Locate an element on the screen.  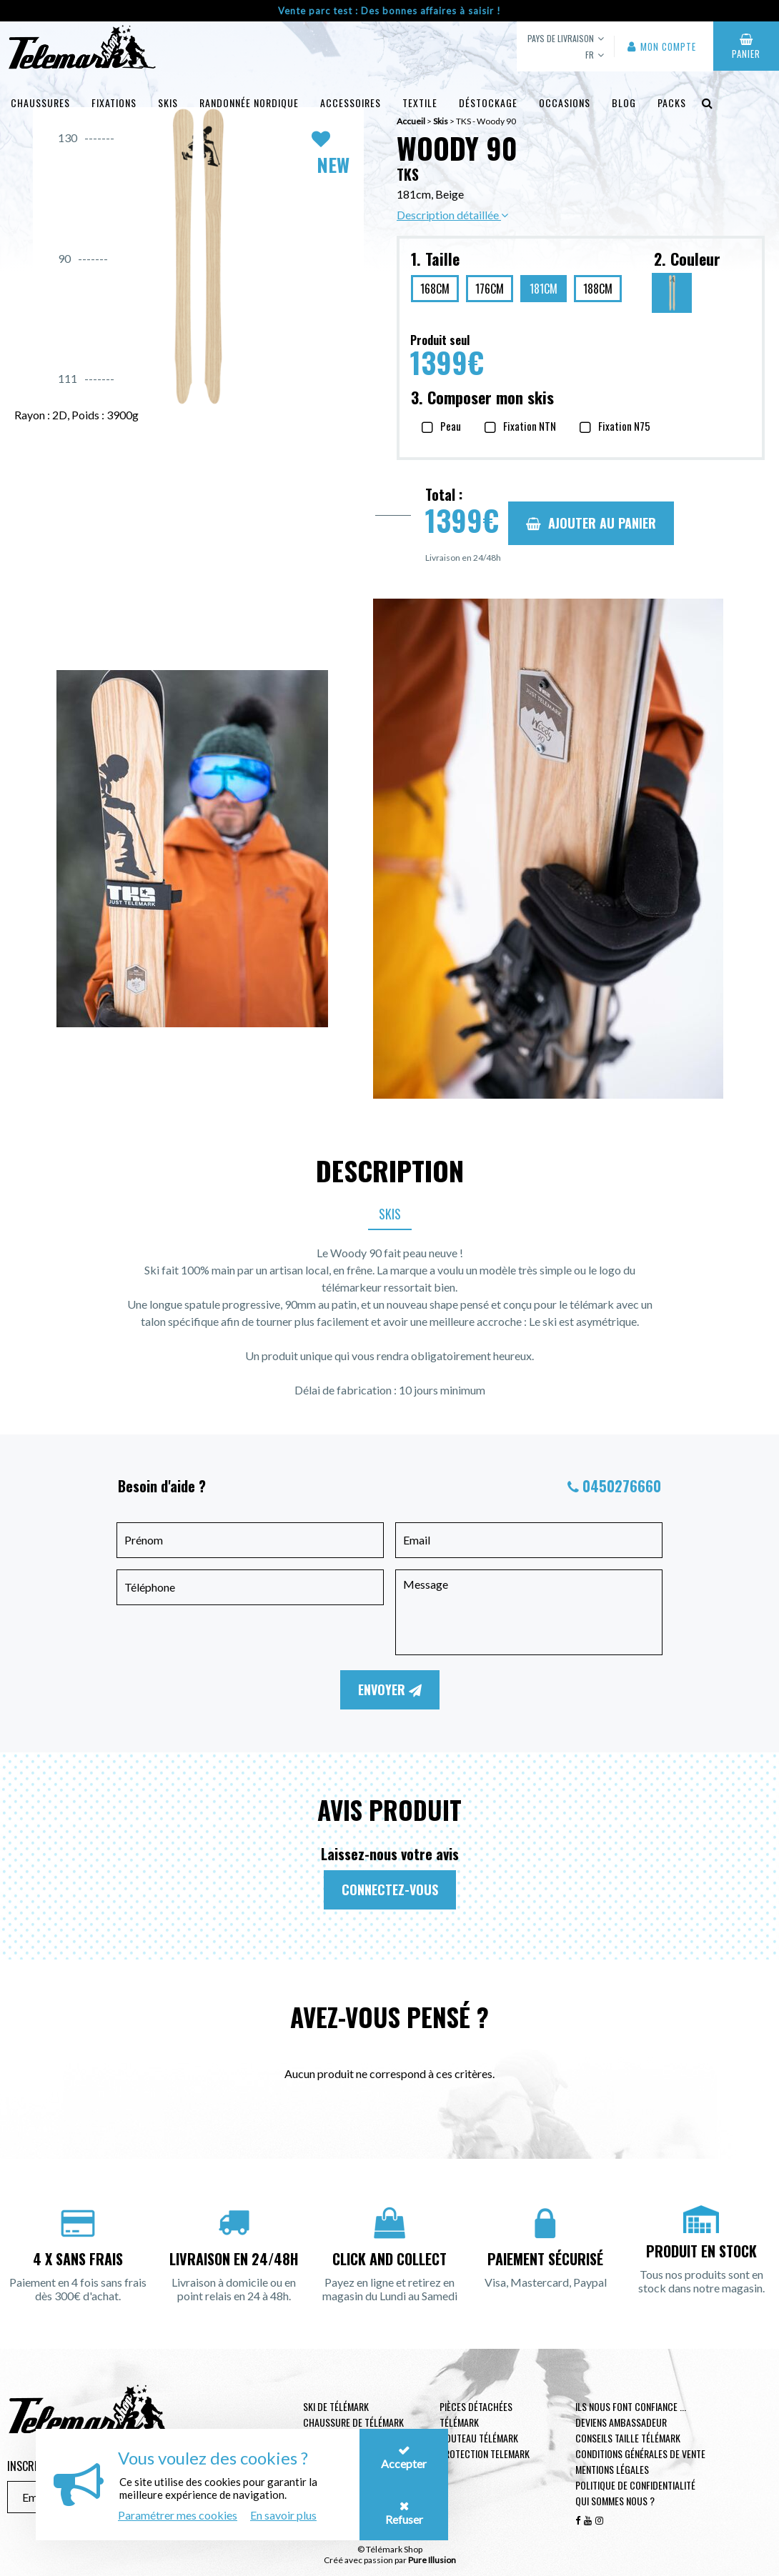
Paramétrer mes cookies is located at coordinates (177, 2515).